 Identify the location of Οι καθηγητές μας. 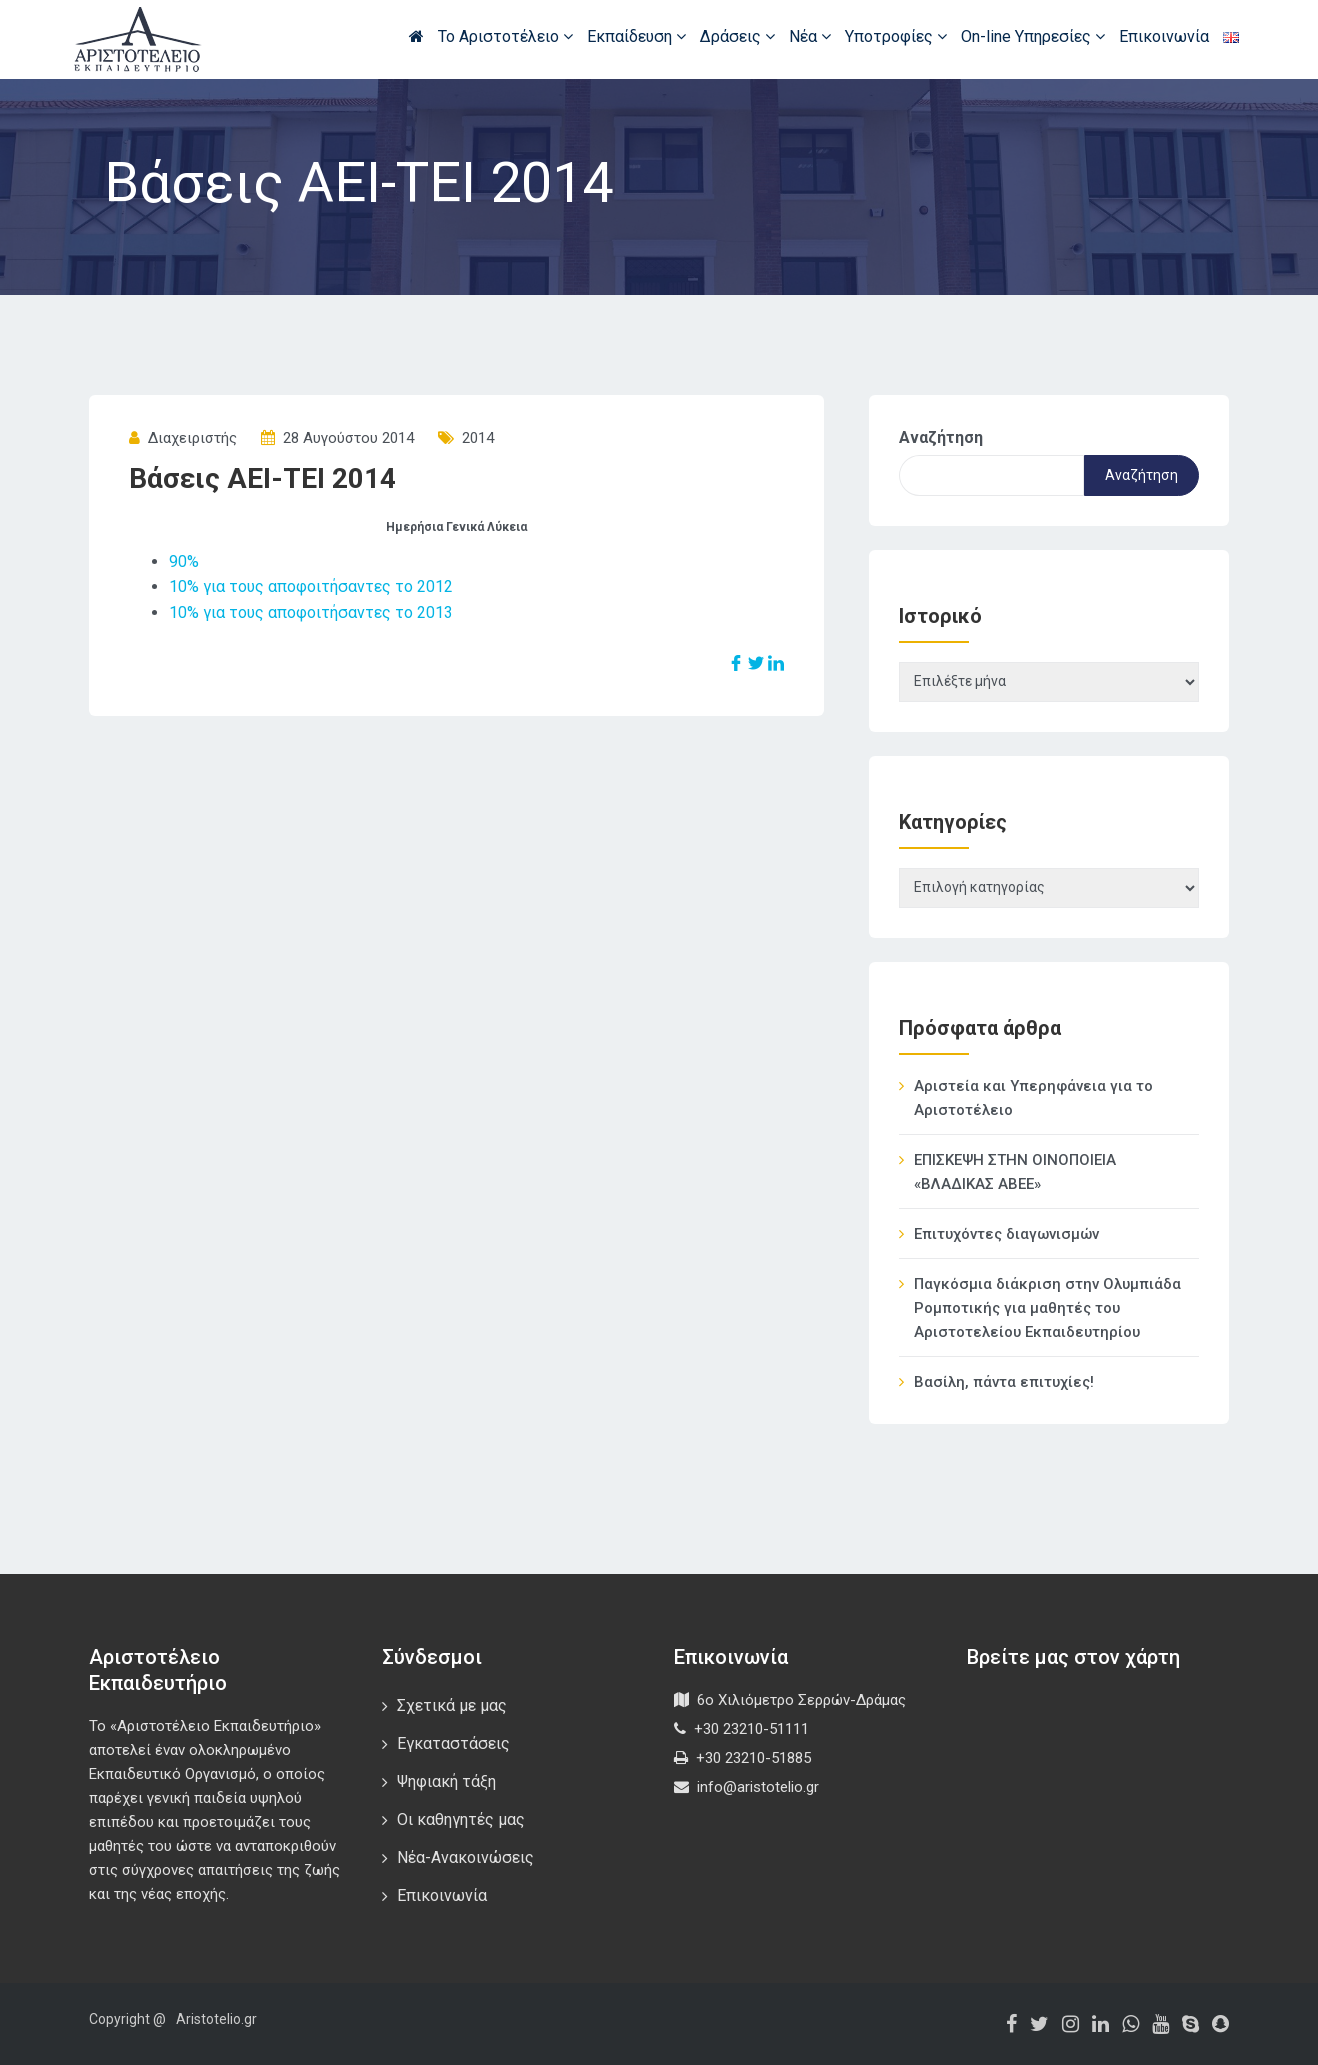
(461, 1819).